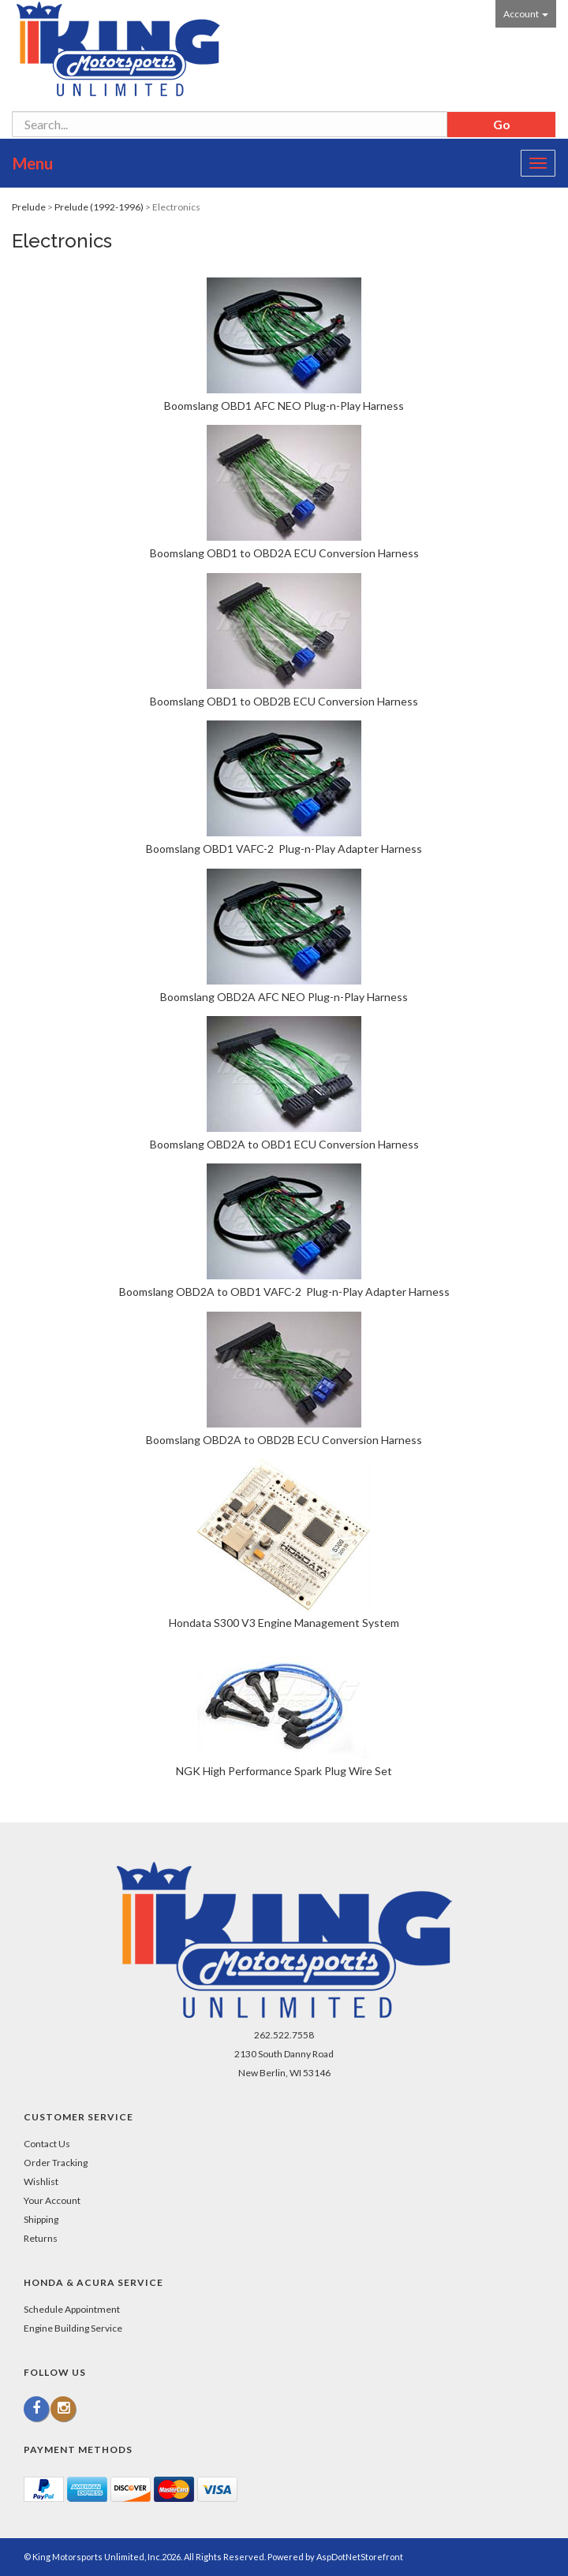 This screenshot has height=2576, width=568. What do you see at coordinates (359, 2557) in the screenshot?
I see `AspDotNetStorefront` at bounding box center [359, 2557].